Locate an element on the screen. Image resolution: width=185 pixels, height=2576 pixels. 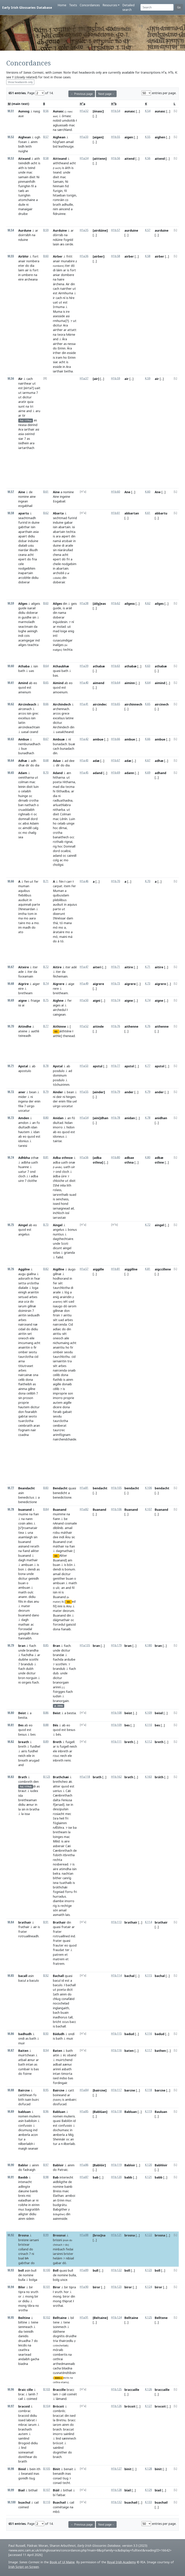
sunt is located at coordinates (21, 406).